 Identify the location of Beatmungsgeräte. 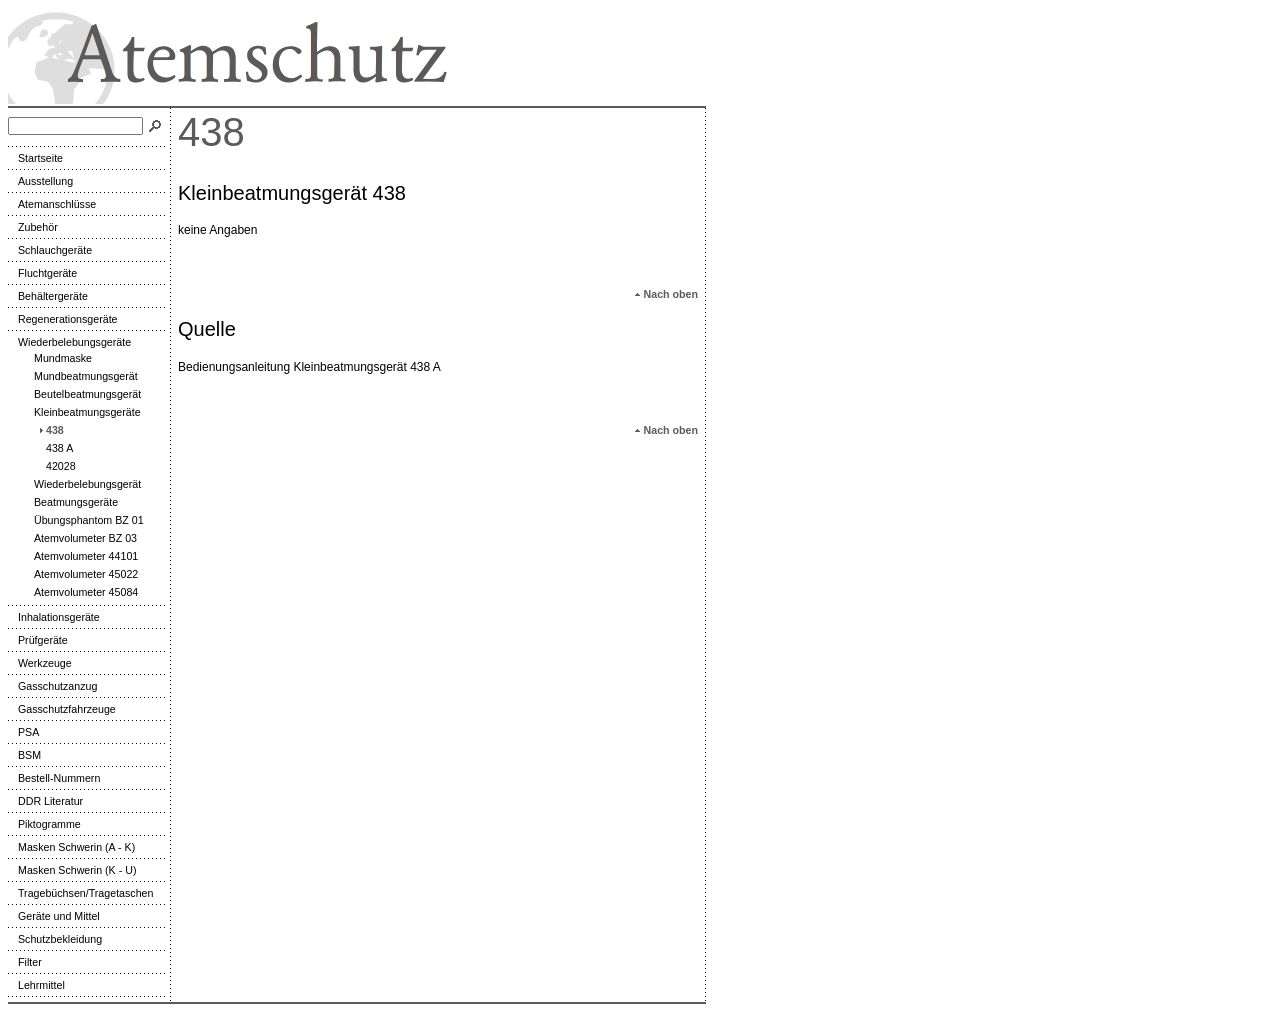
(71, 502).